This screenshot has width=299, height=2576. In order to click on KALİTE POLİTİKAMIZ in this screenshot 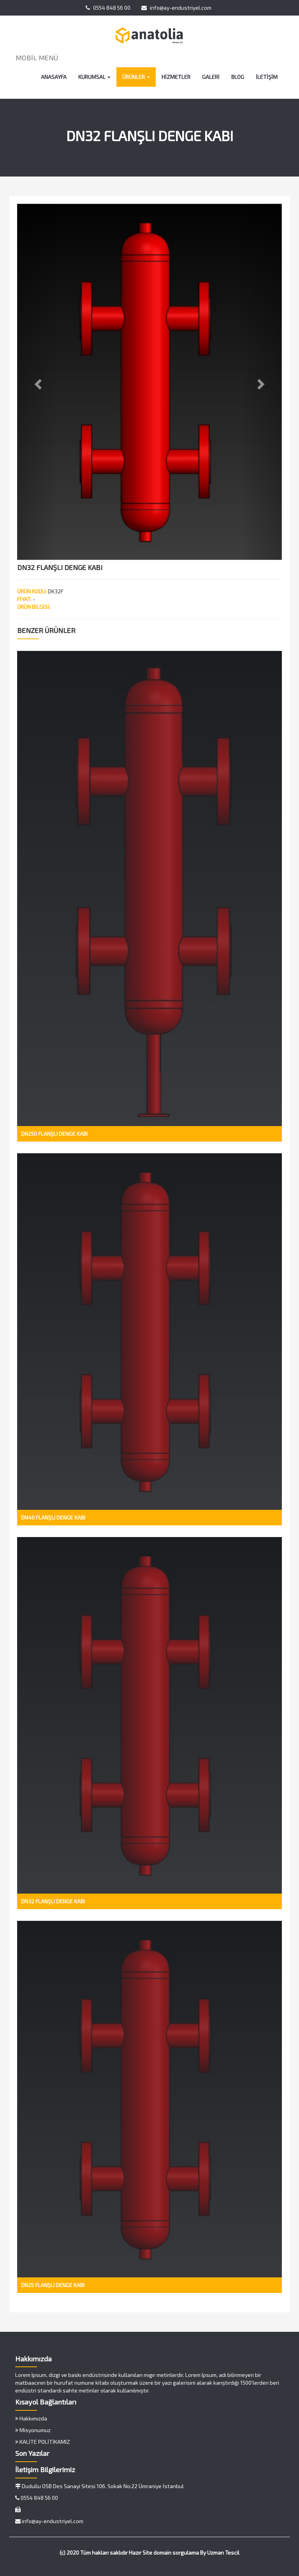, I will do `click(42, 2441)`.